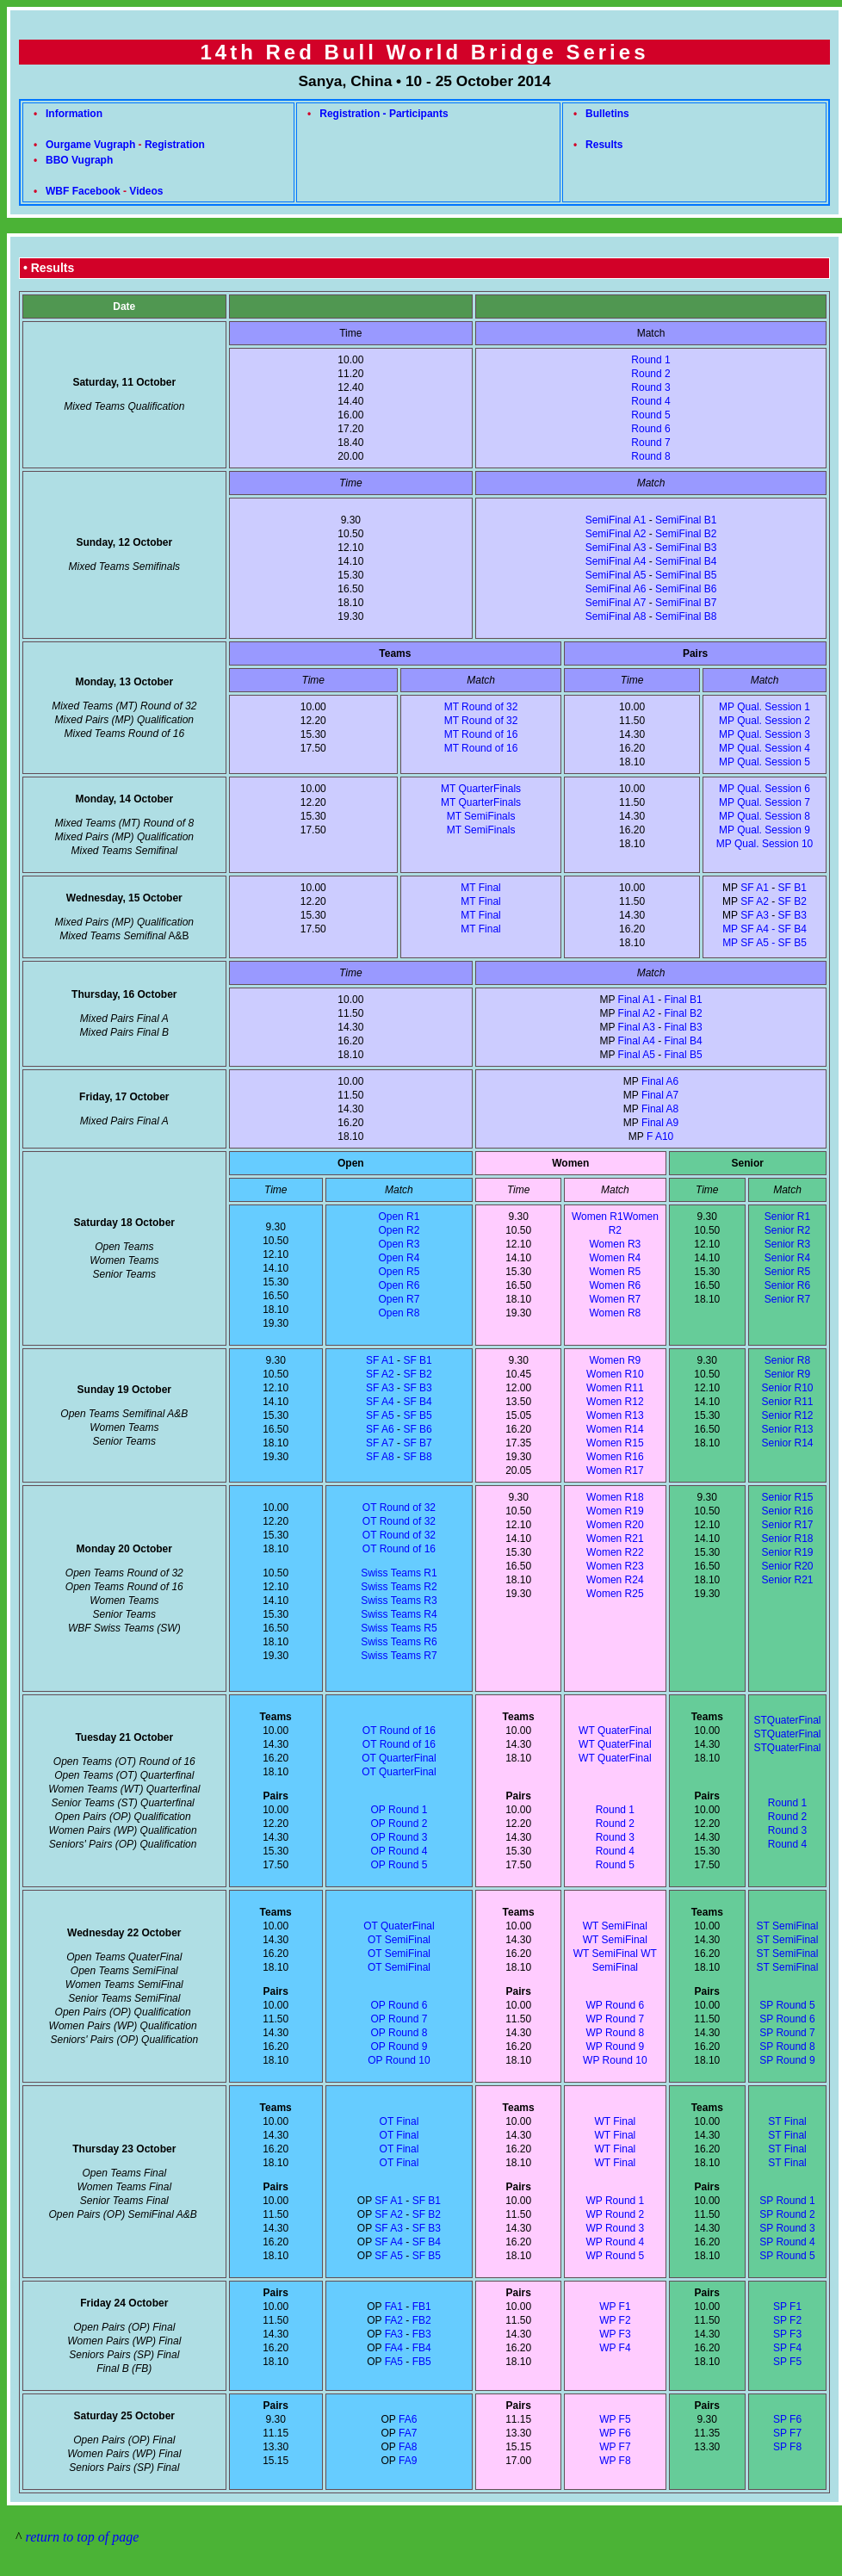  What do you see at coordinates (787, 1580) in the screenshot?
I see `Senior R21` at bounding box center [787, 1580].